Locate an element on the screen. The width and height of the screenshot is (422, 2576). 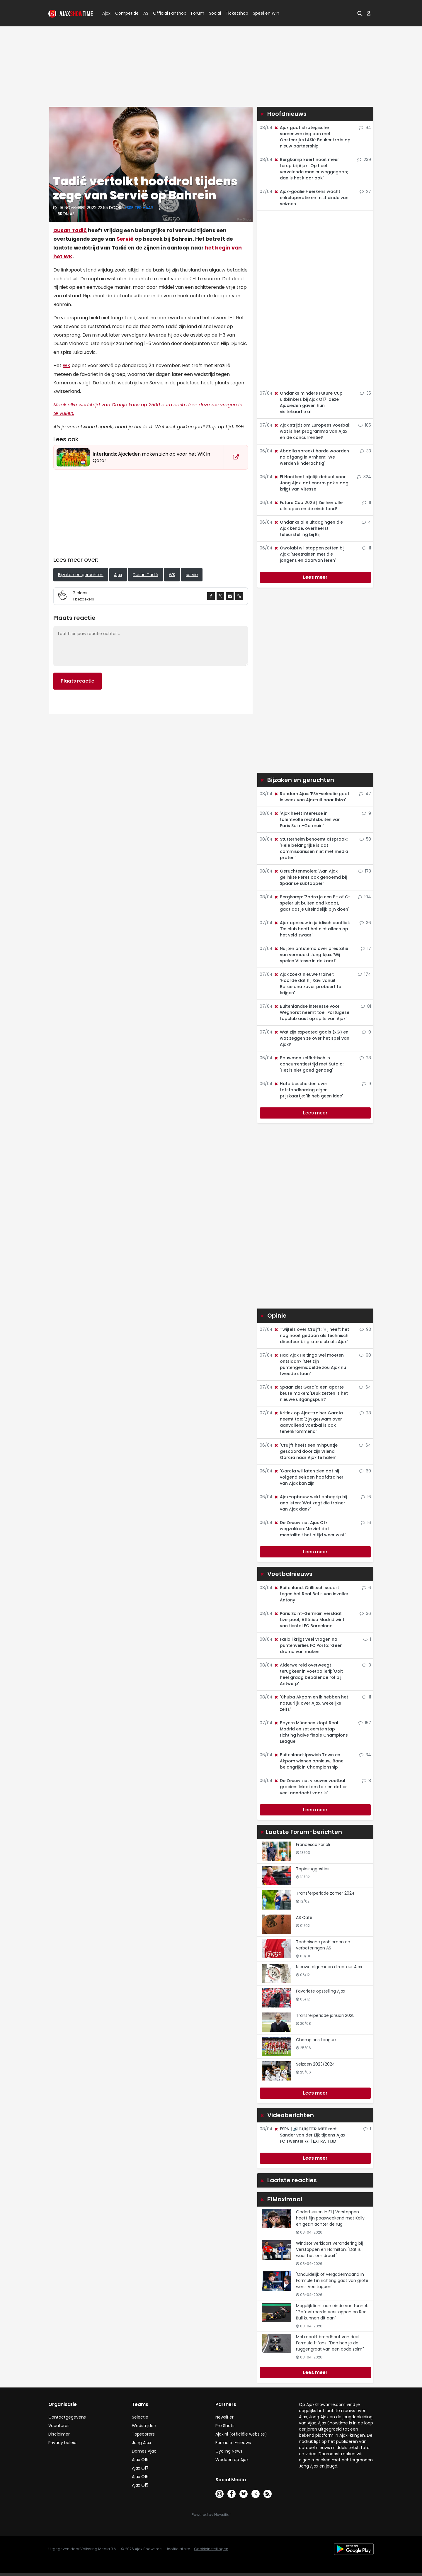
64 is located at coordinates (365, 1387).